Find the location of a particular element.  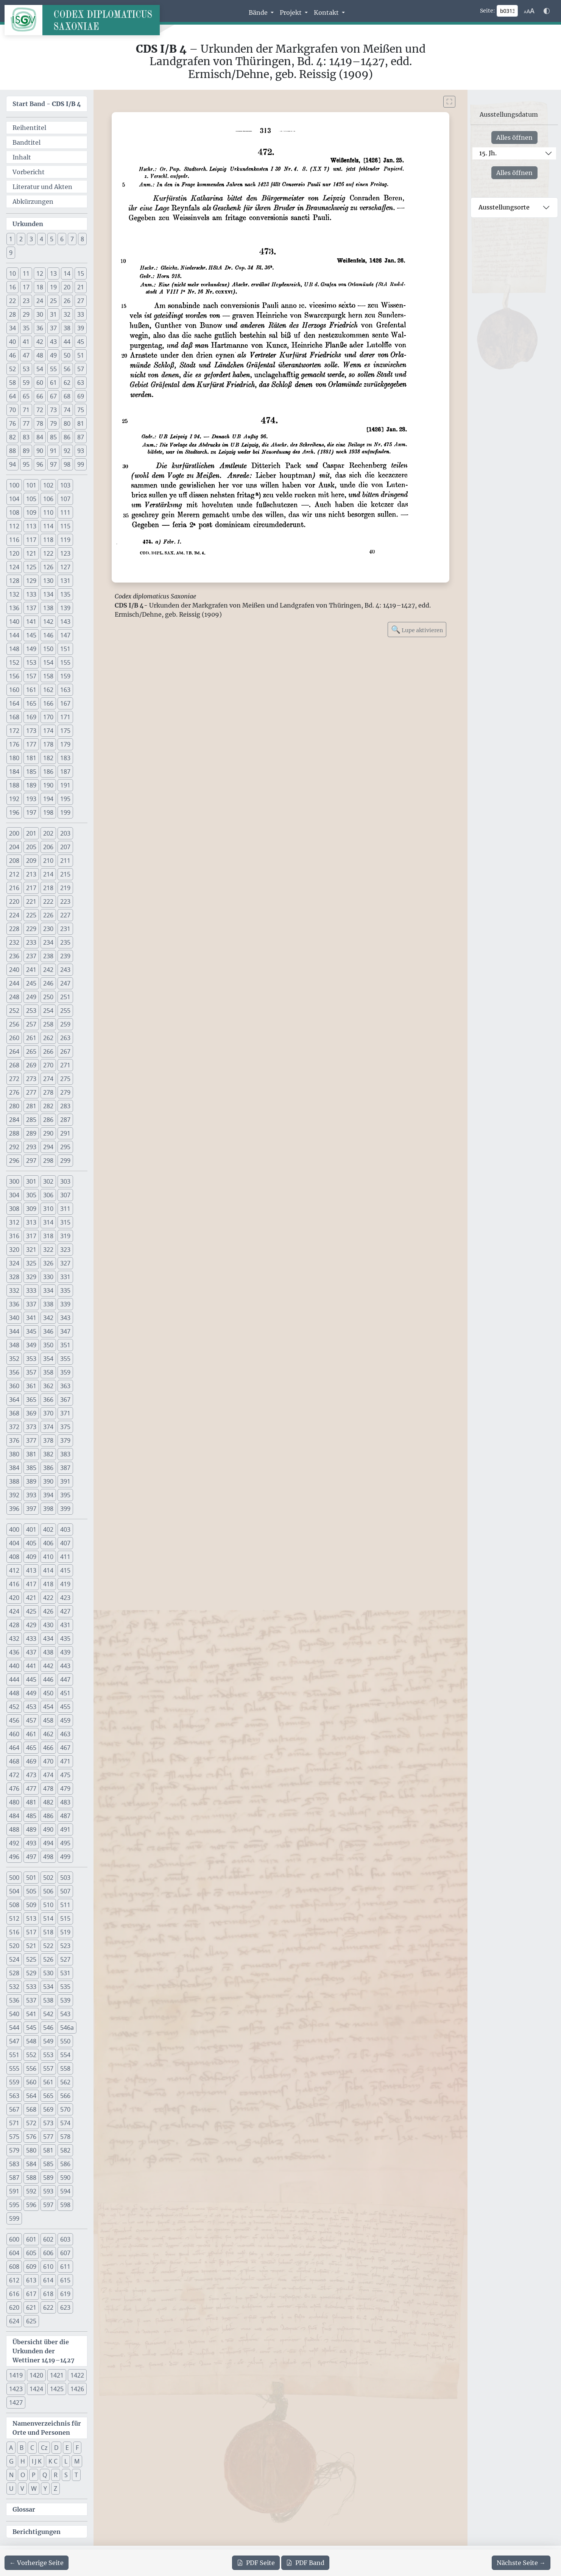

185 [button] is located at coordinates (31, 771).